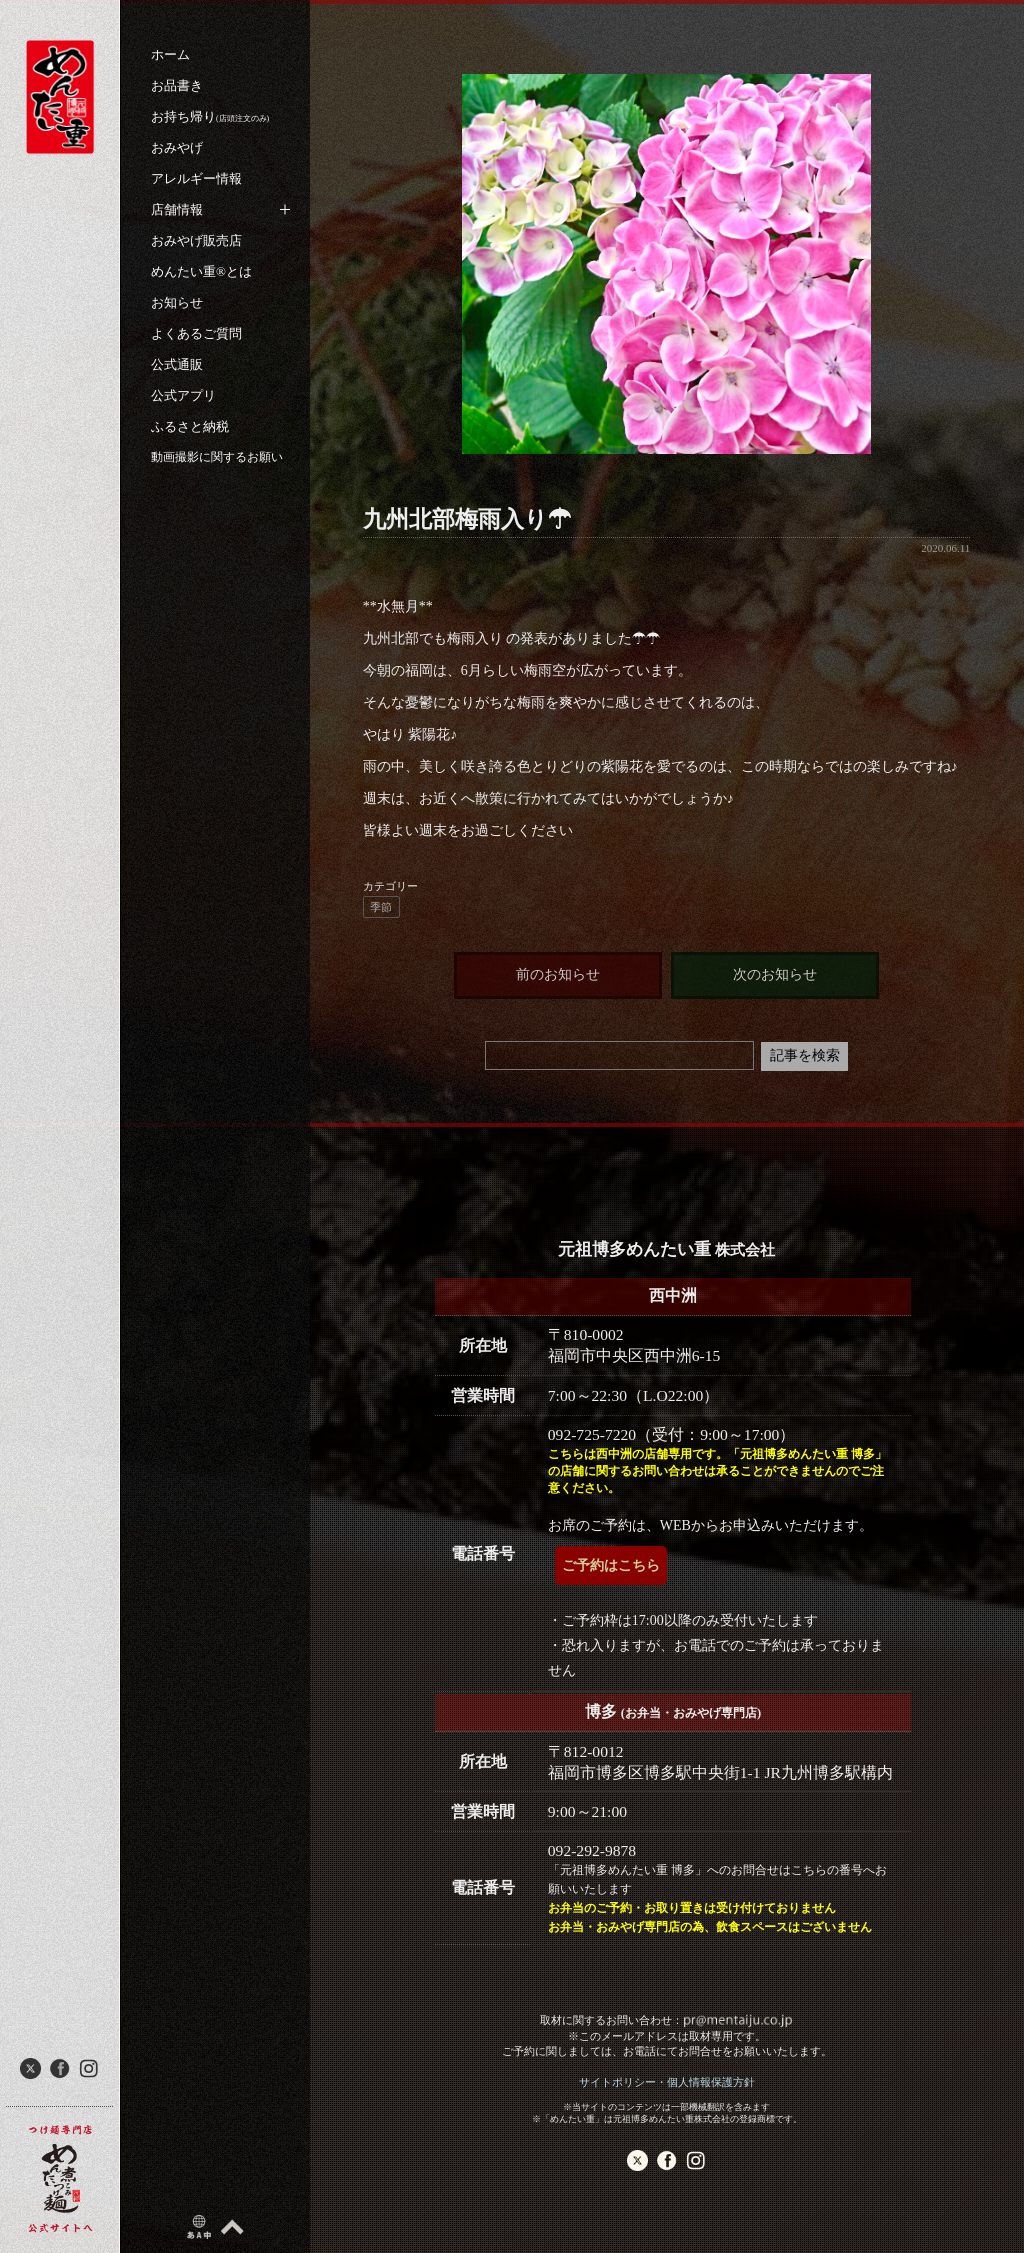 This screenshot has height=2253, width=1024. What do you see at coordinates (196, 333) in the screenshot?
I see `よくあるご質問` at bounding box center [196, 333].